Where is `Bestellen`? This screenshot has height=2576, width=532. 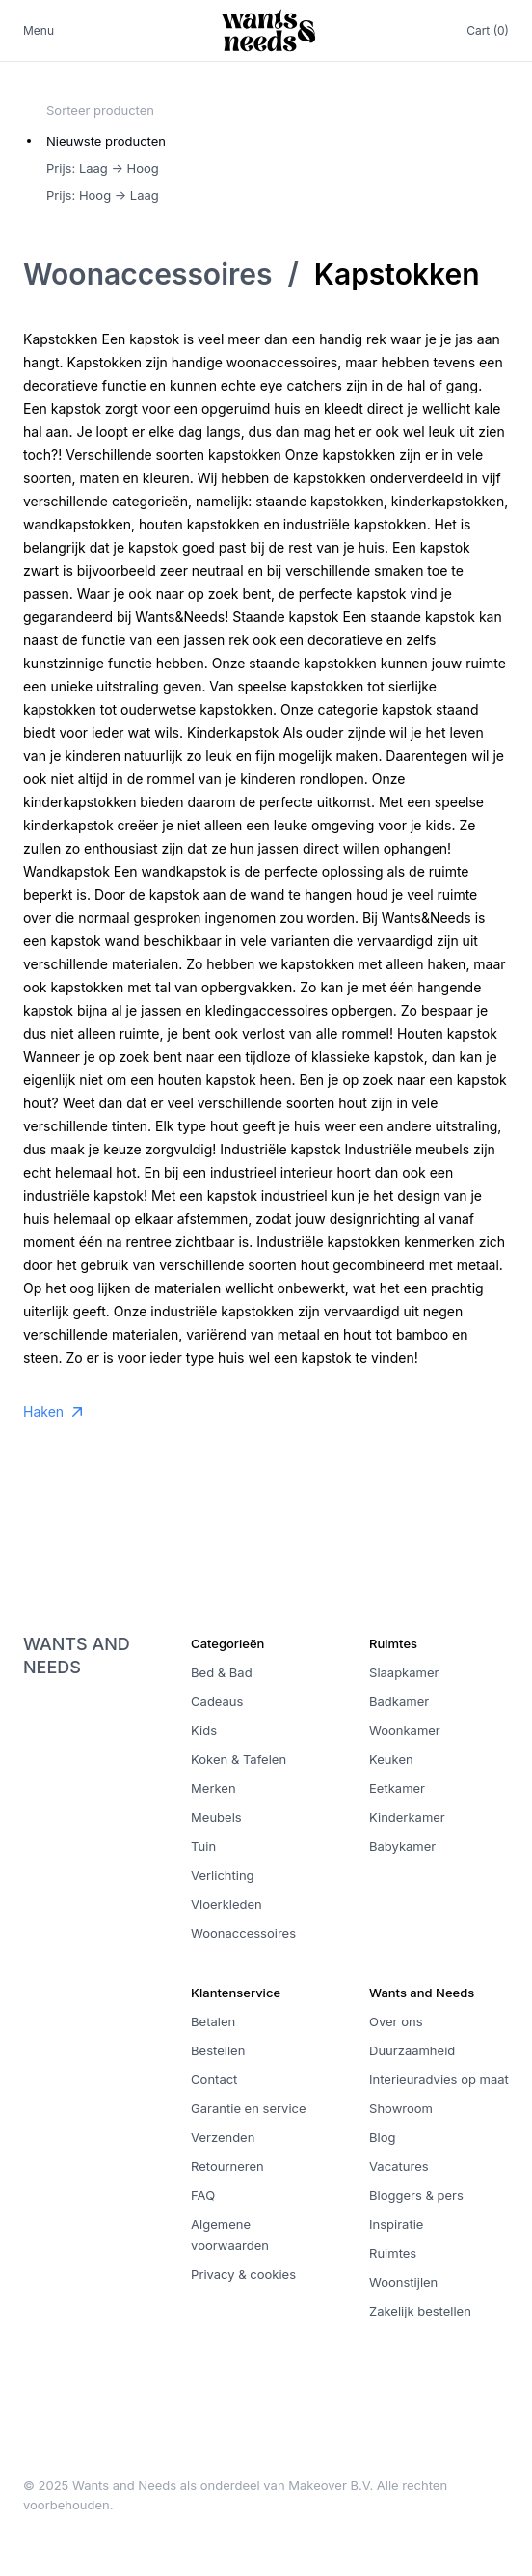 Bestellen is located at coordinates (218, 2050).